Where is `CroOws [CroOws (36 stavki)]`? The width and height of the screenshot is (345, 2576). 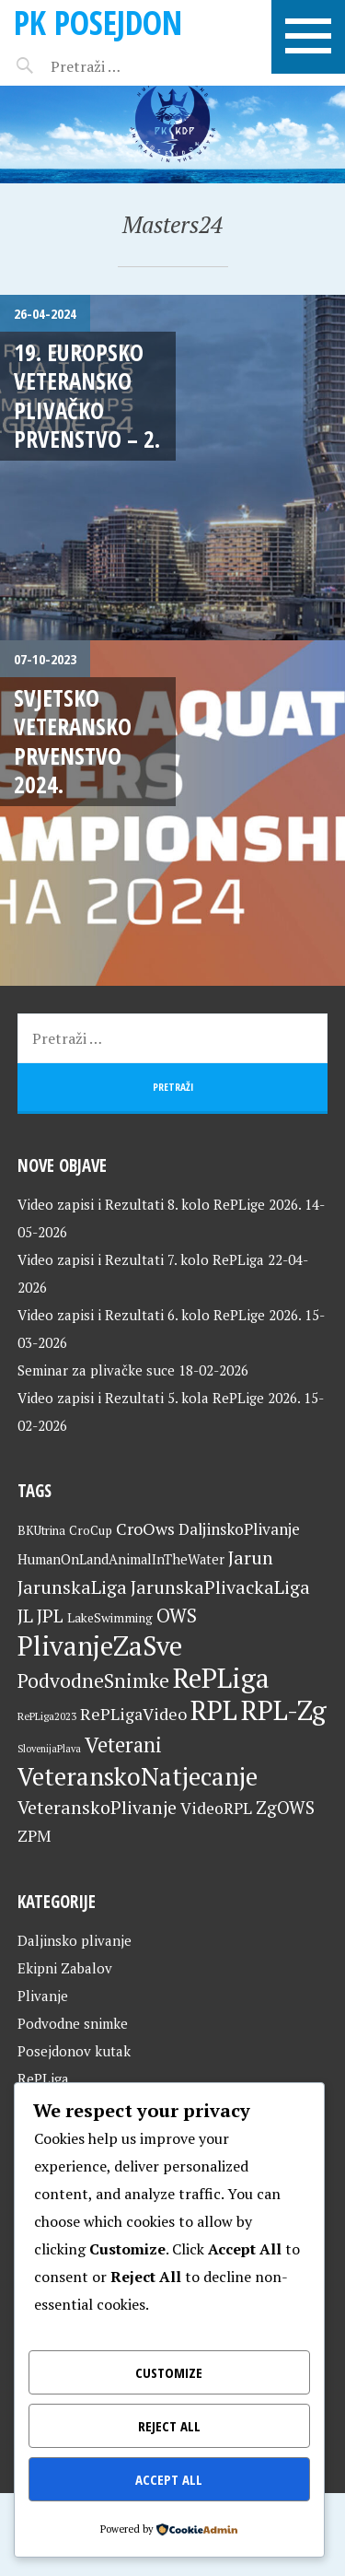 CroOws [CroOws (36 stavki)] is located at coordinates (145, 1528).